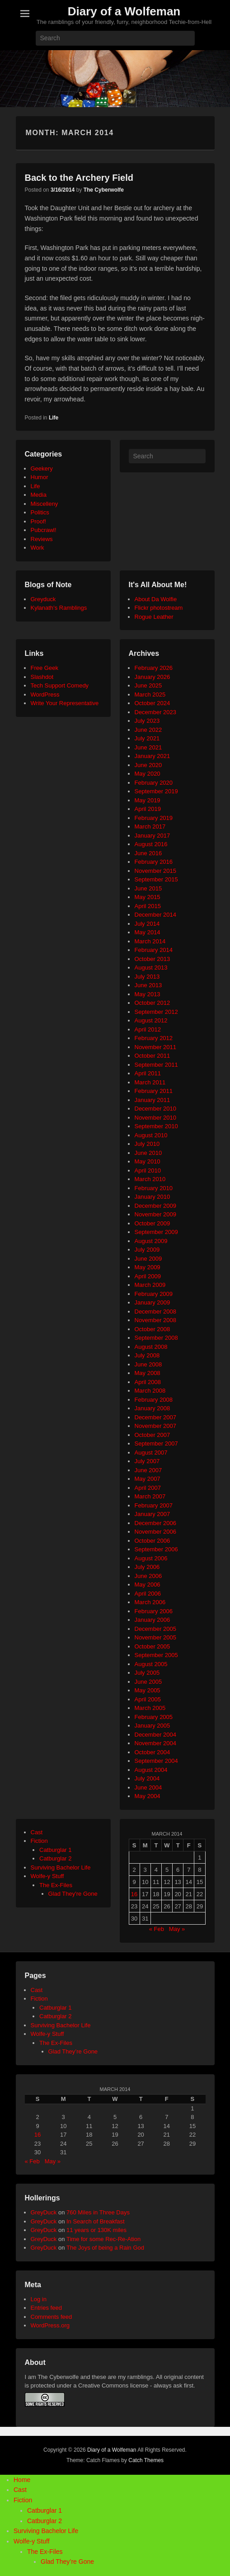 This screenshot has width=230, height=2576. Describe the element at coordinates (22, 2479) in the screenshot. I see `Home` at that location.